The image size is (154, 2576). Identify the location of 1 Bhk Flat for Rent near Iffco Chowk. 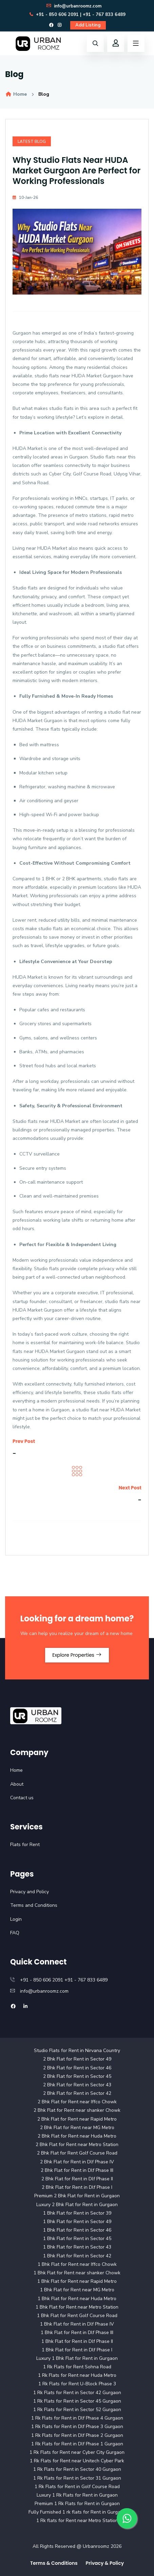
(77, 2264).